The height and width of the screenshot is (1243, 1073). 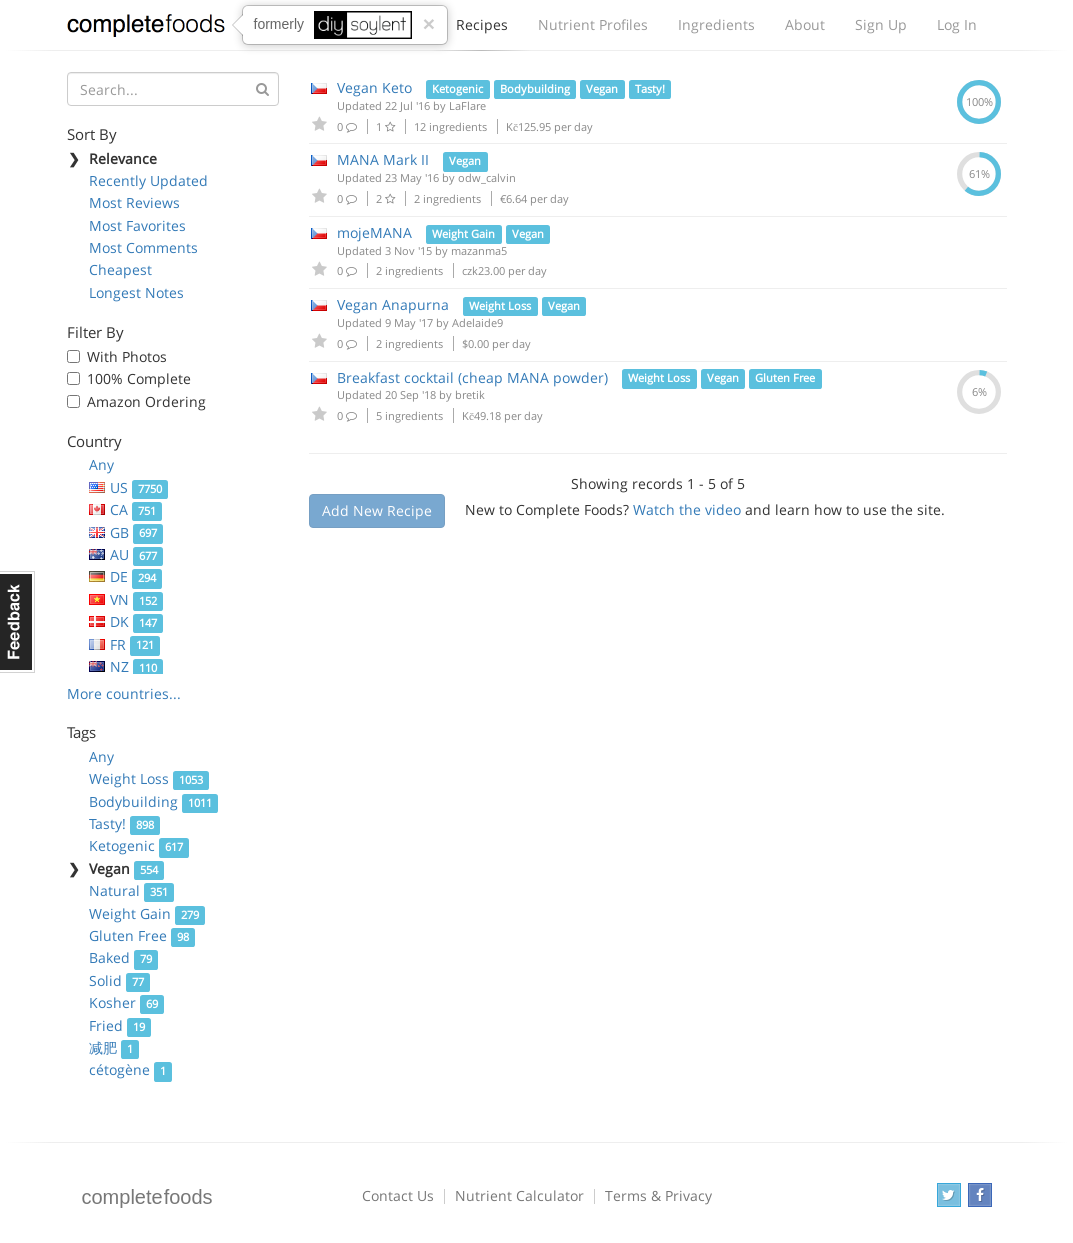 What do you see at coordinates (124, 957) in the screenshot?
I see `Baked` at bounding box center [124, 957].